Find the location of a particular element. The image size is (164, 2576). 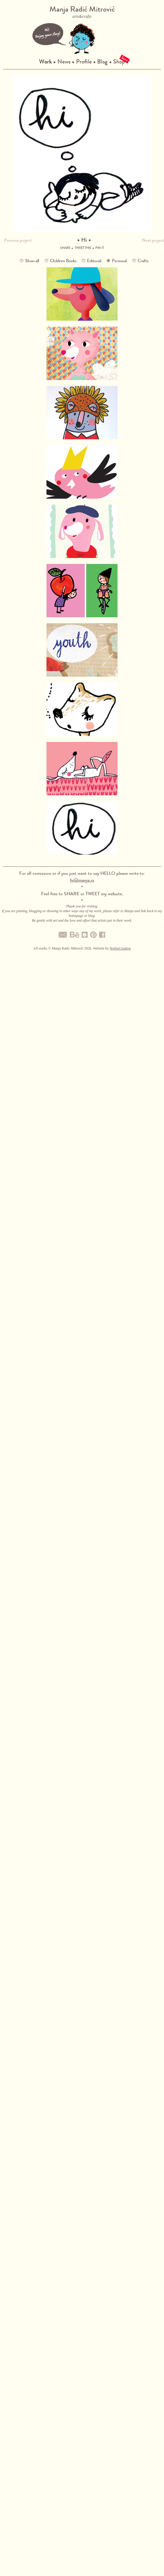

NotSoCreative is located at coordinates (120, 948).